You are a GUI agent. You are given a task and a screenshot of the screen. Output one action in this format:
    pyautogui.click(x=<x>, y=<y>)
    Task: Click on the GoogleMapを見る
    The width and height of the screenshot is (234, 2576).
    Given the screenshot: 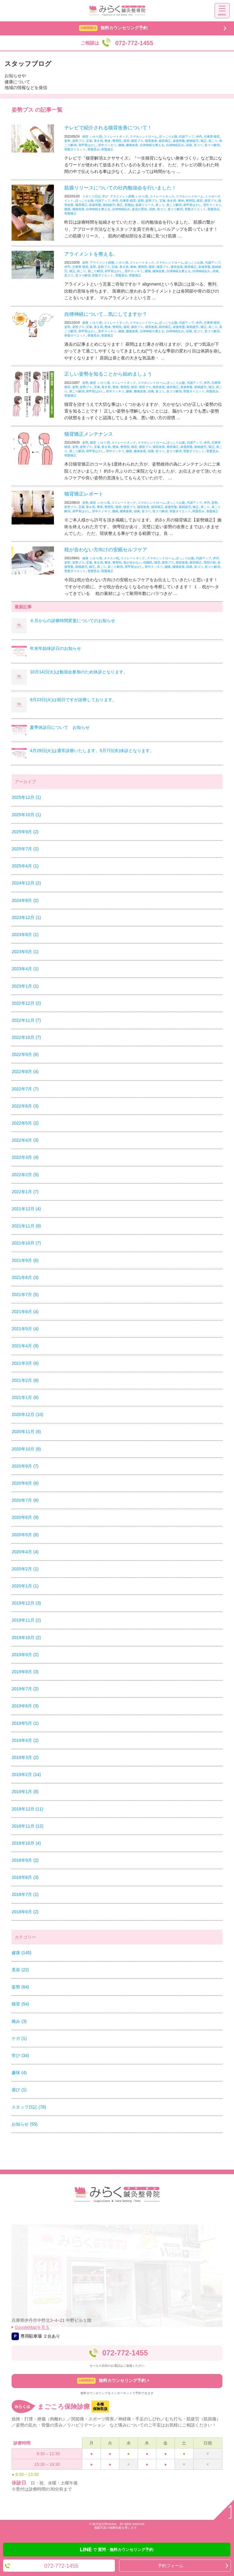 What is the action you would take?
    pyautogui.click(x=32, y=2327)
    